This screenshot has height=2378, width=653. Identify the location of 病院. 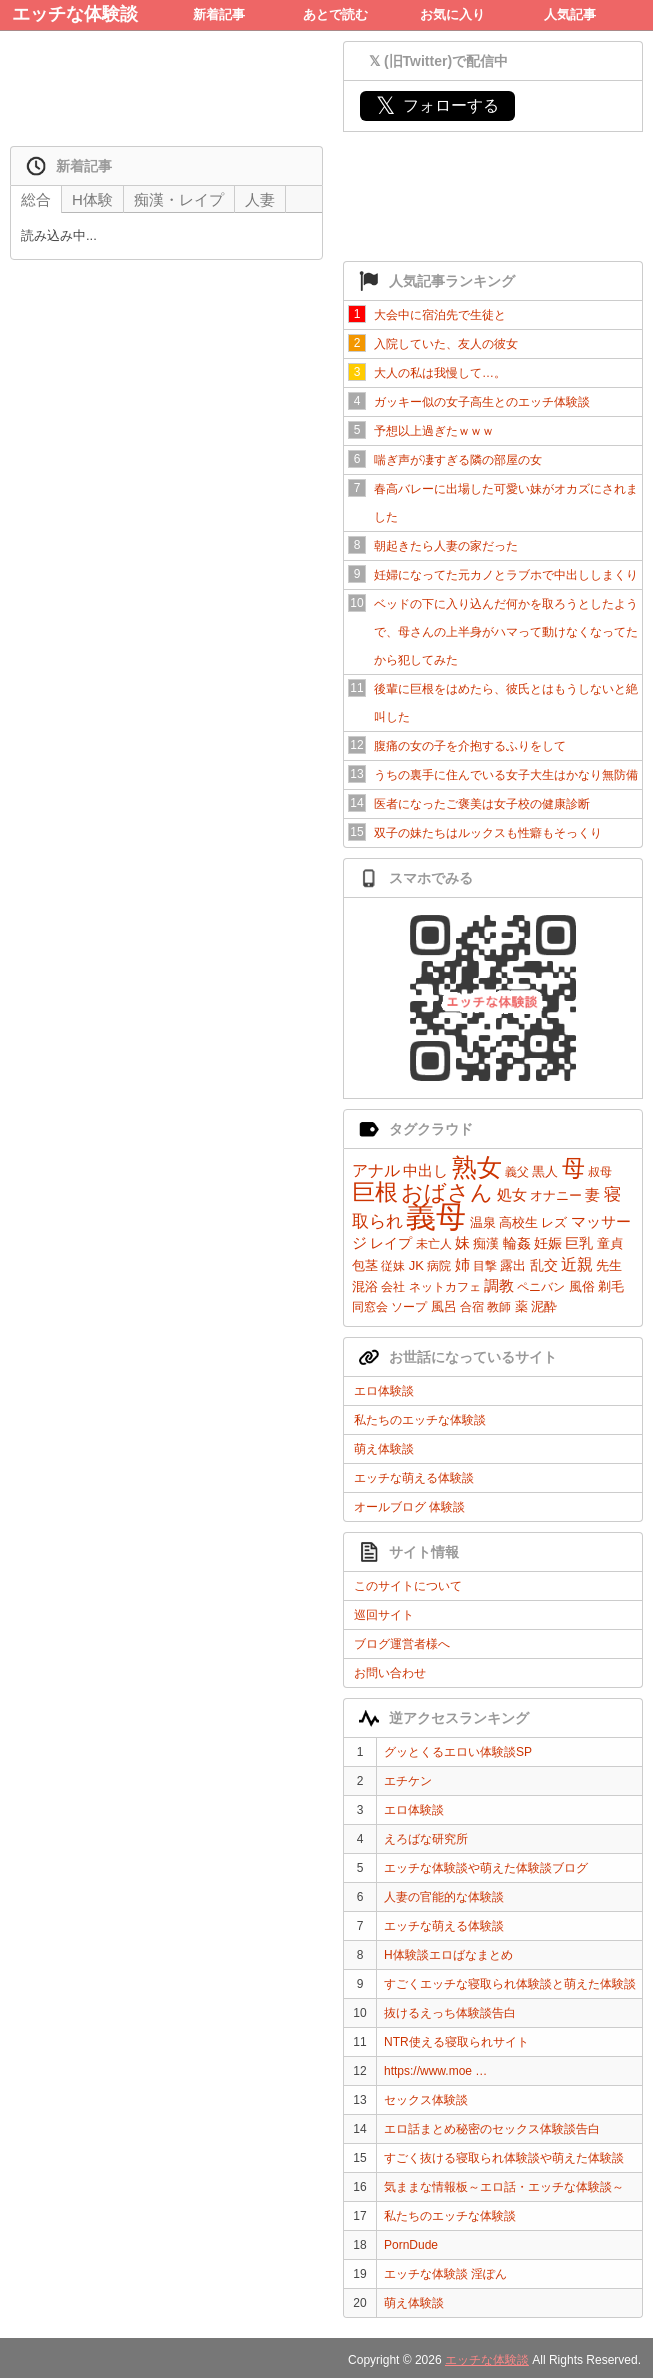
(439, 1266).